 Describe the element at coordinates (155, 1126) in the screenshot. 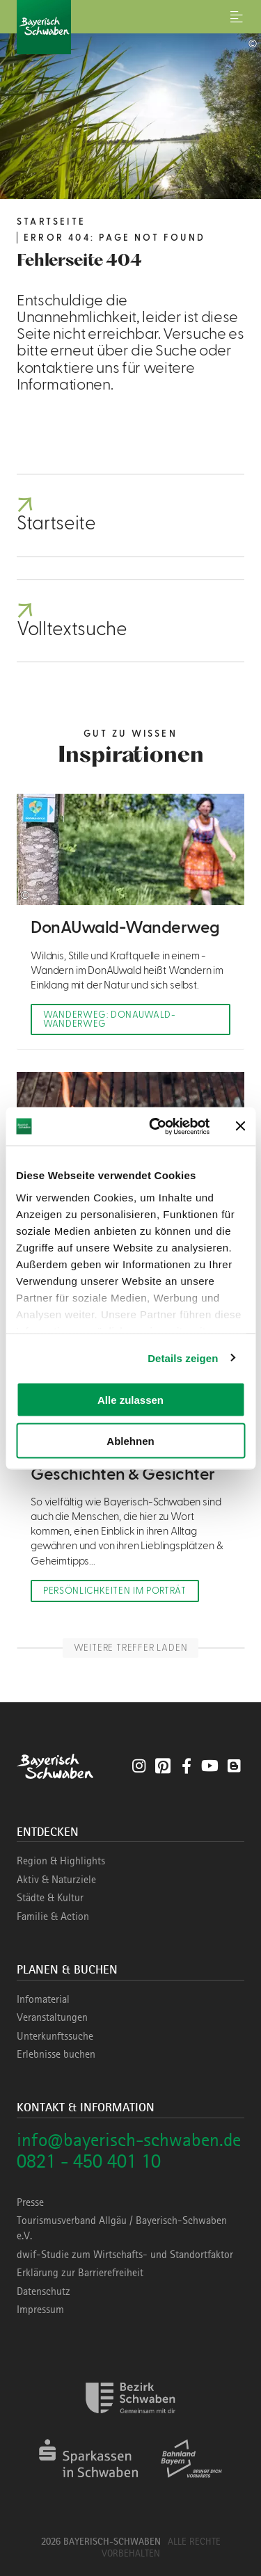

I see `[Cookiebot von Usercentrics - öffnet in einem neuen Fenster]` at that location.